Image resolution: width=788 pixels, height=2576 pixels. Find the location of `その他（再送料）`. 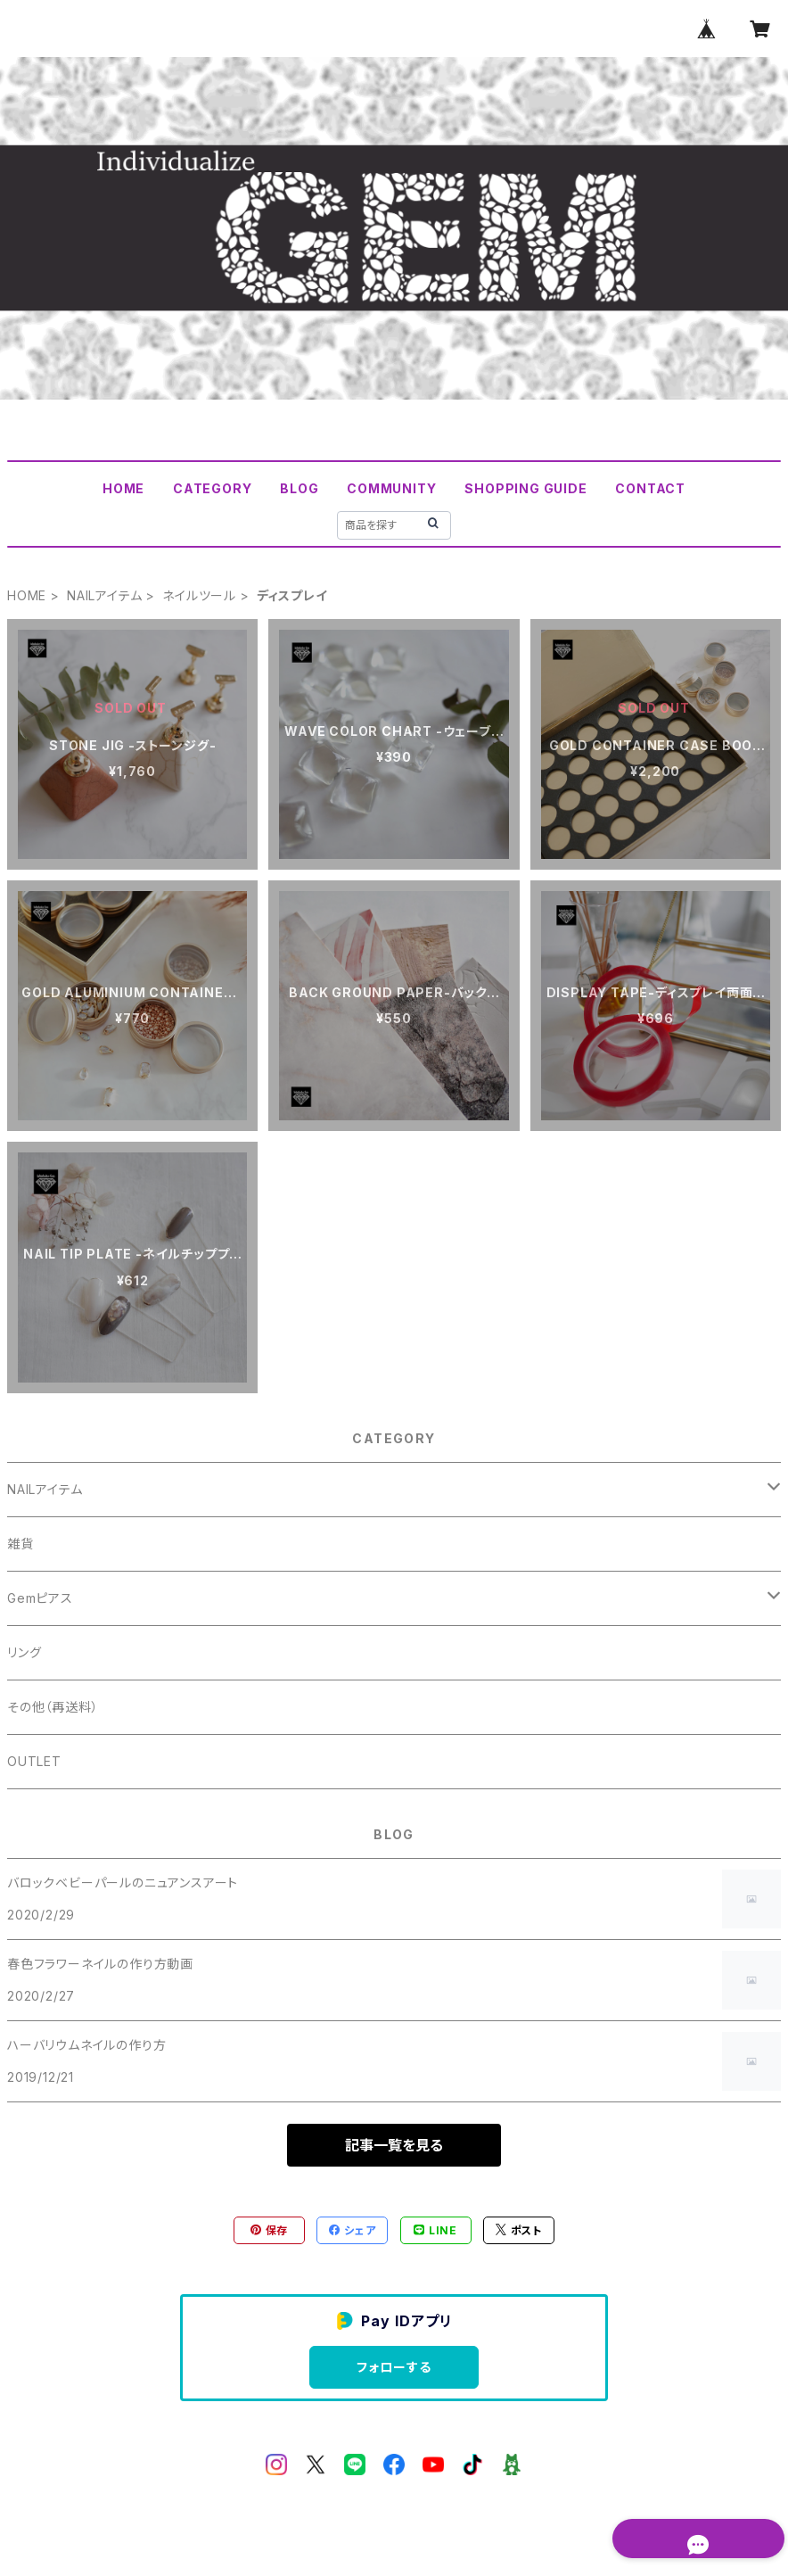

その他（再送料） is located at coordinates (52, 1706).